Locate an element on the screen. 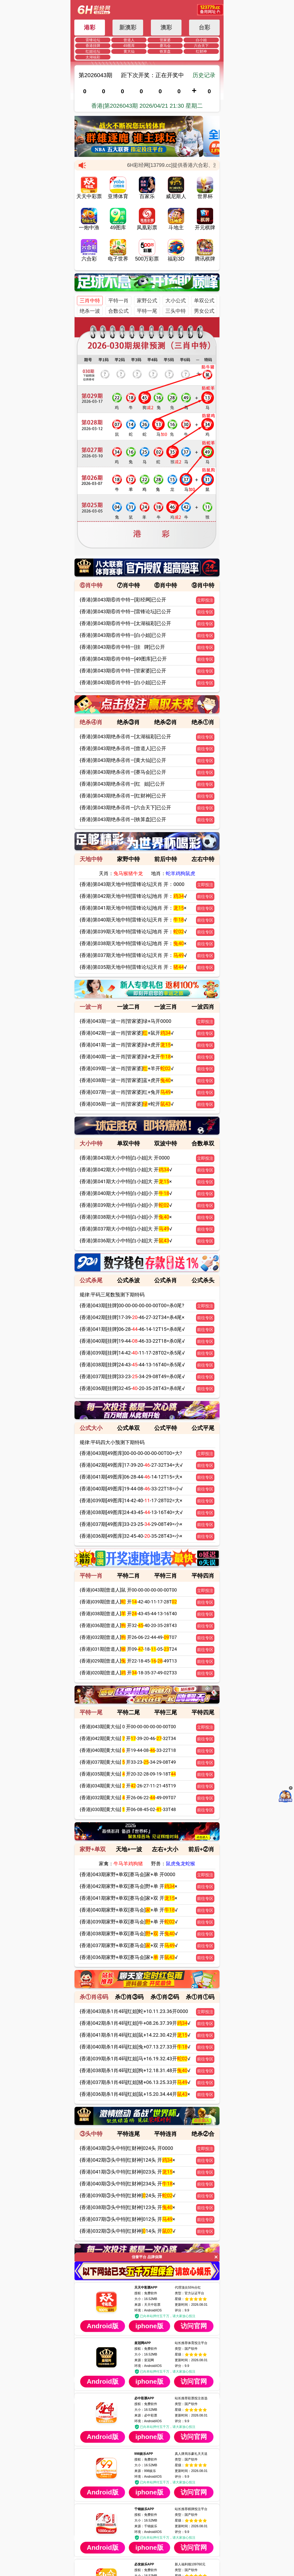 The height and width of the screenshot is (2576, 294). {香港}039期[49图库]14-42-40--17-28T02=大× is located at coordinates (131, 1500).